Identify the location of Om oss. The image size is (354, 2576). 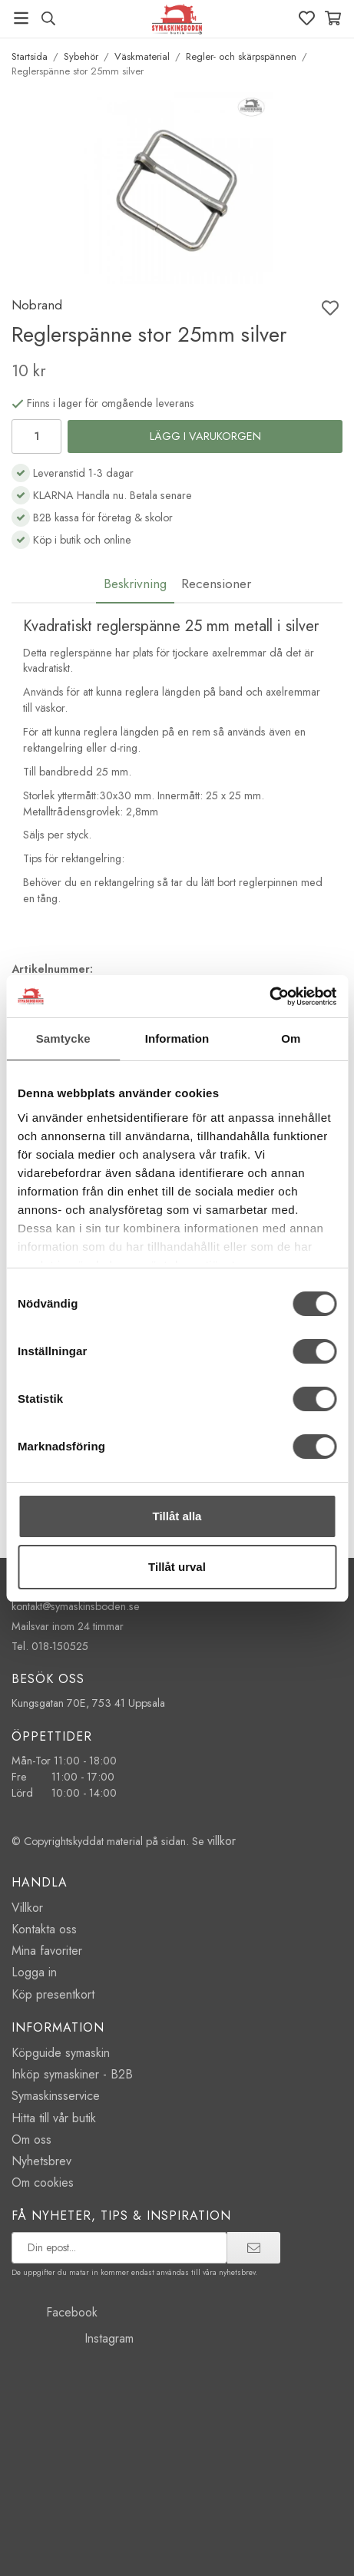
(31, 2139).